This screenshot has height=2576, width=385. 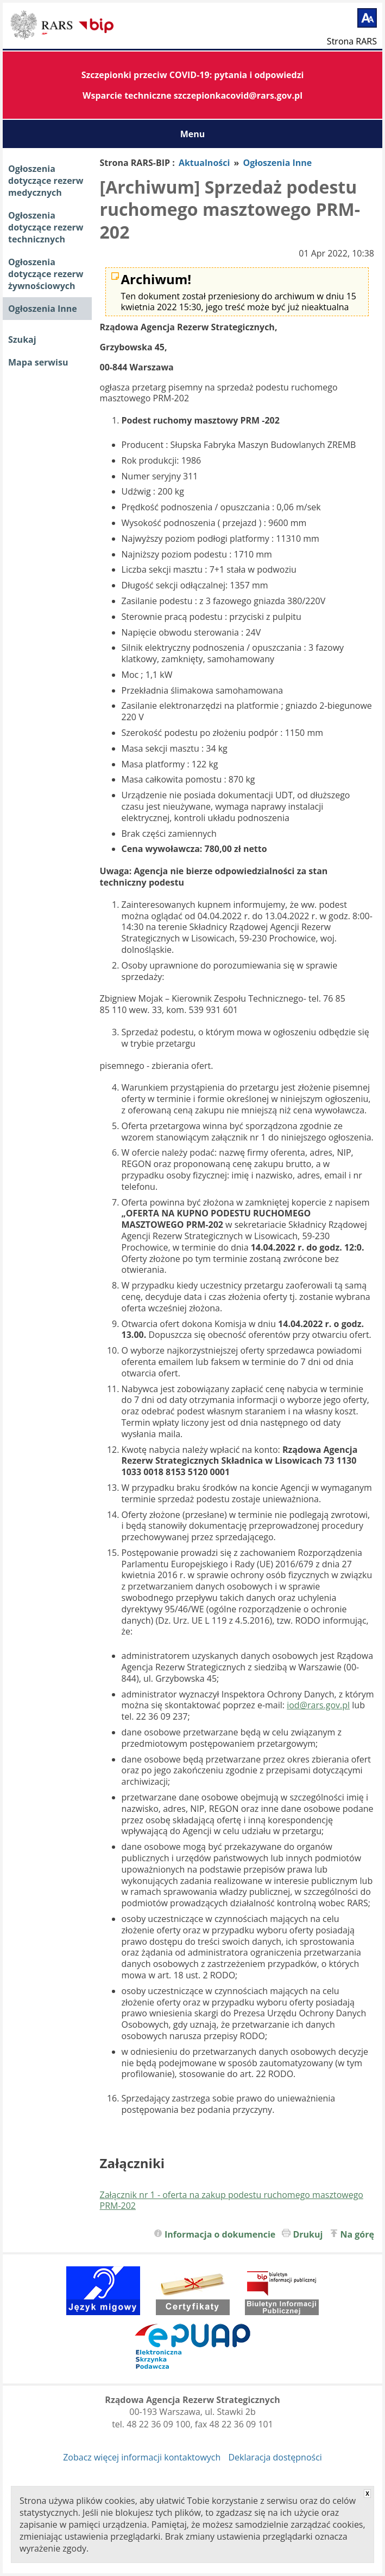 What do you see at coordinates (220, 2234) in the screenshot?
I see `Informacja o dokumencie` at bounding box center [220, 2234].